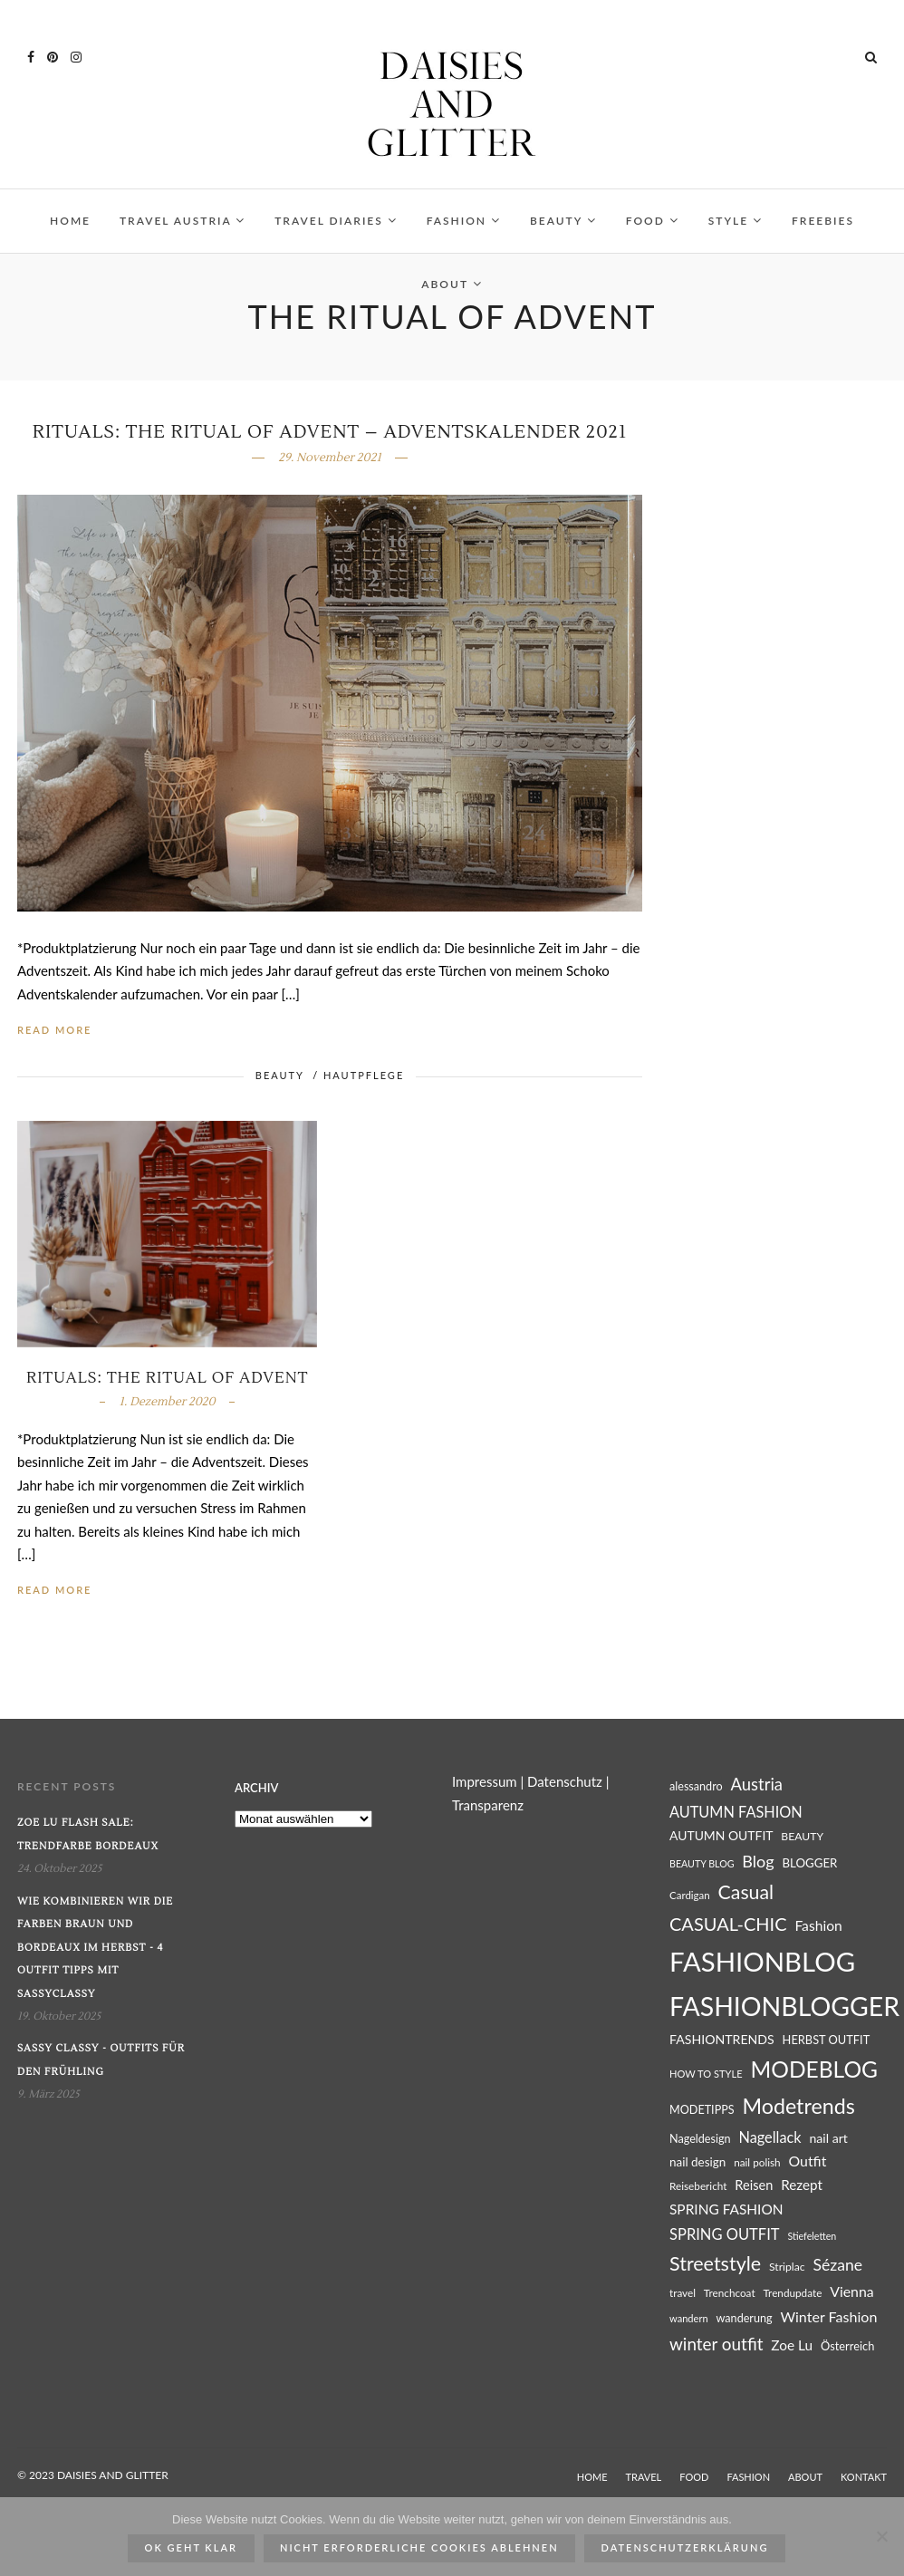 This screenshot has width=904, height=2576. I want to click on FASHIONBLOGGER [FASHIONBLOGGER (149 Einträge)], so click(784, 2006).